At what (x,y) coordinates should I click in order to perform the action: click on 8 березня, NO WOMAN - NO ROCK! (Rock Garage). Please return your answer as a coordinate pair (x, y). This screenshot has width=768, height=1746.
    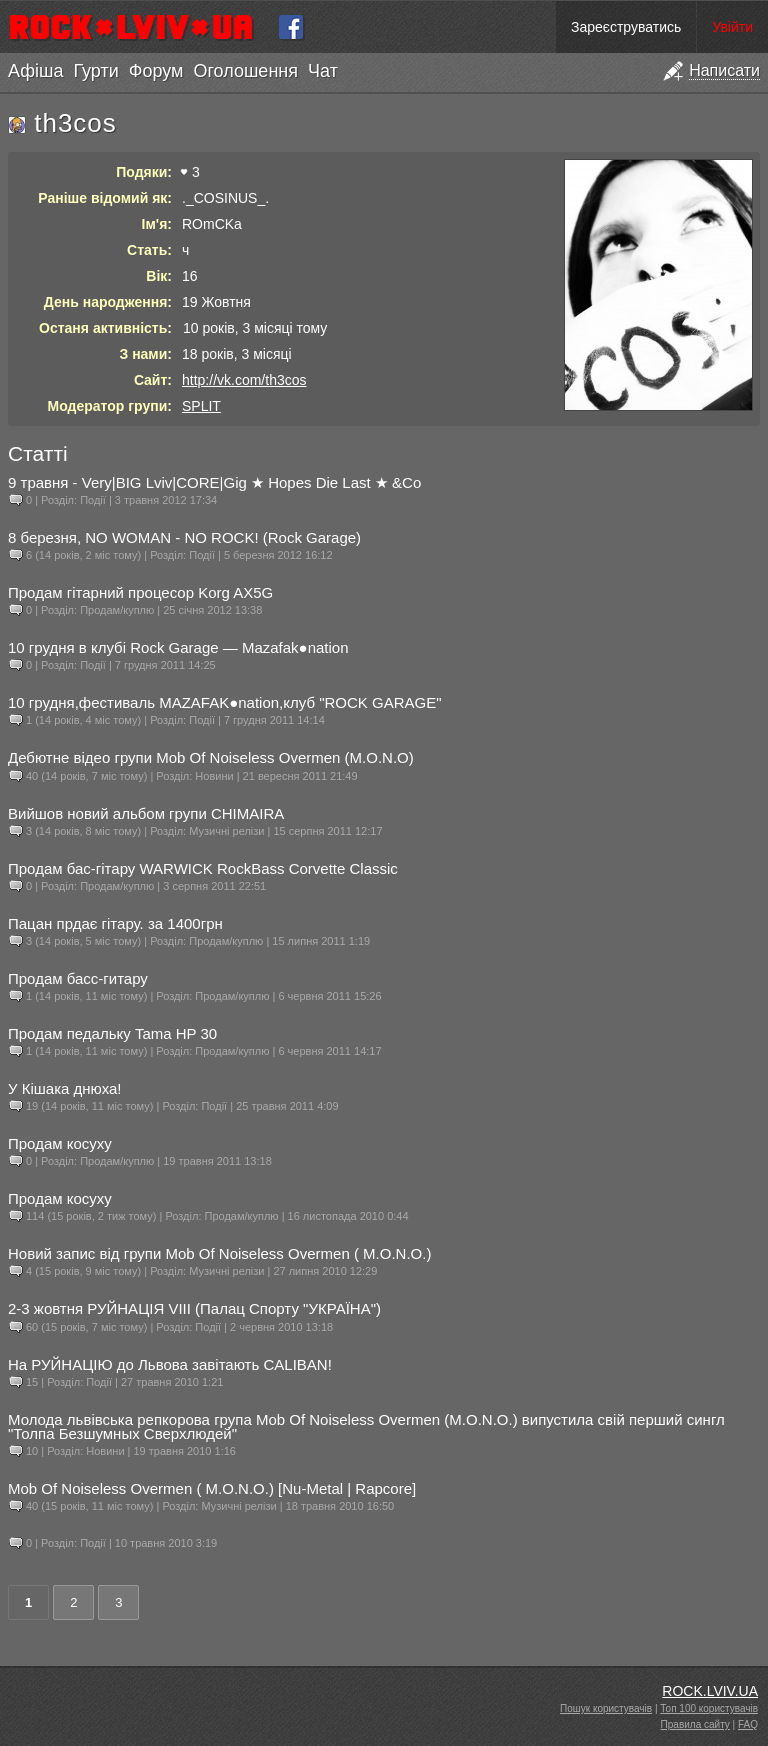
    Looking at the image, I should click on (184, 537).